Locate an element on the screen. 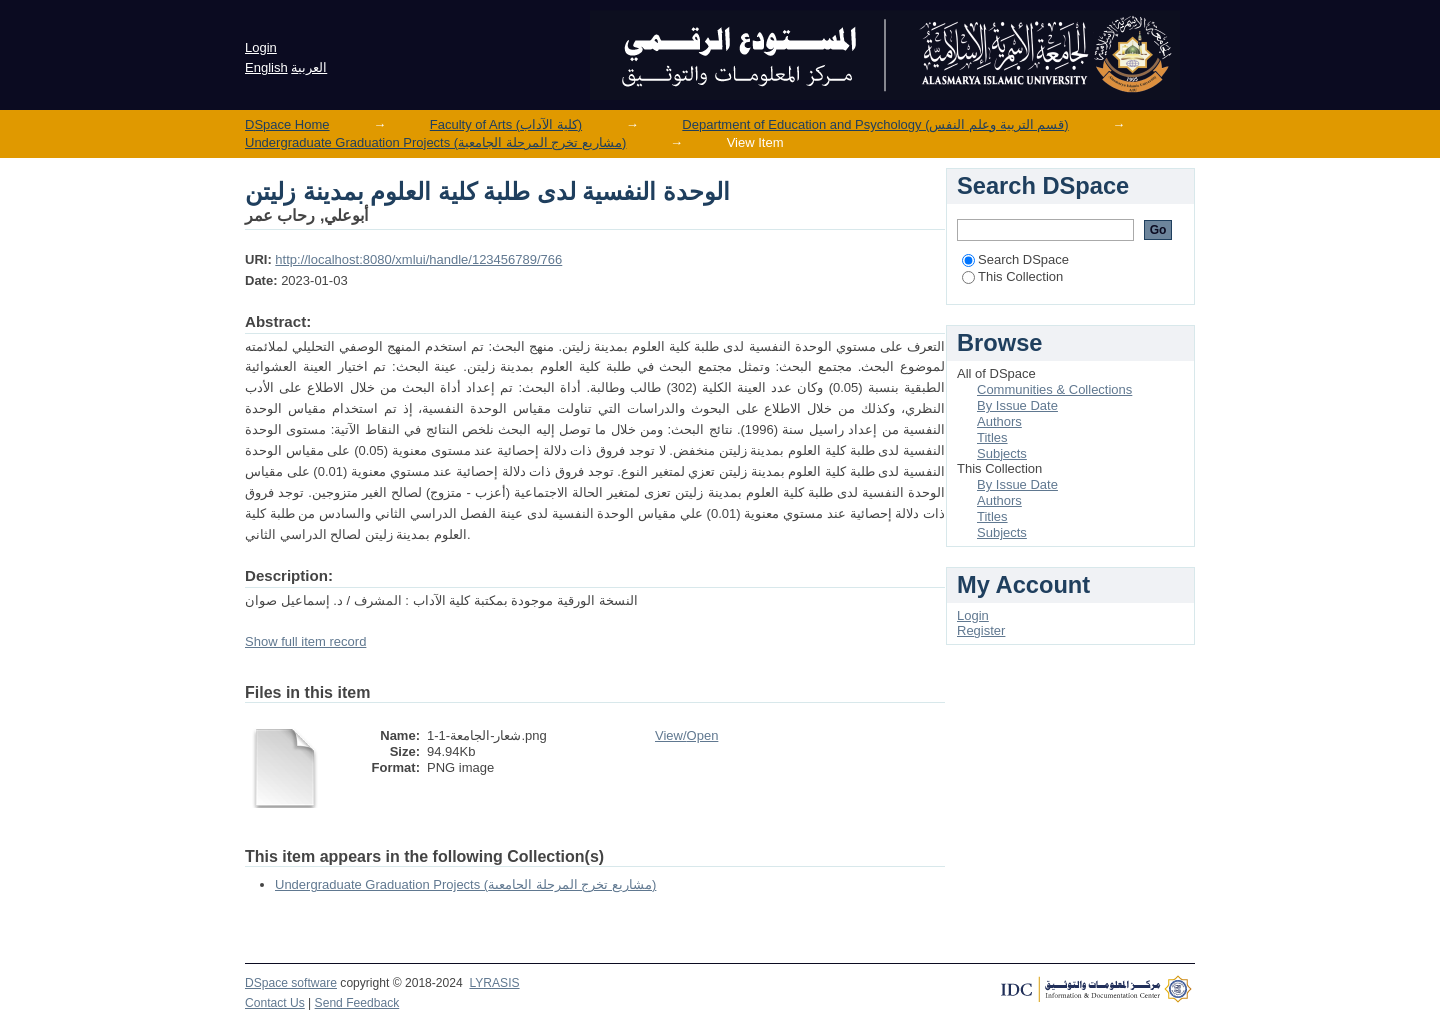 The image size is (1440, 1014). Send Feedback is located at coordinates (357, 1003).